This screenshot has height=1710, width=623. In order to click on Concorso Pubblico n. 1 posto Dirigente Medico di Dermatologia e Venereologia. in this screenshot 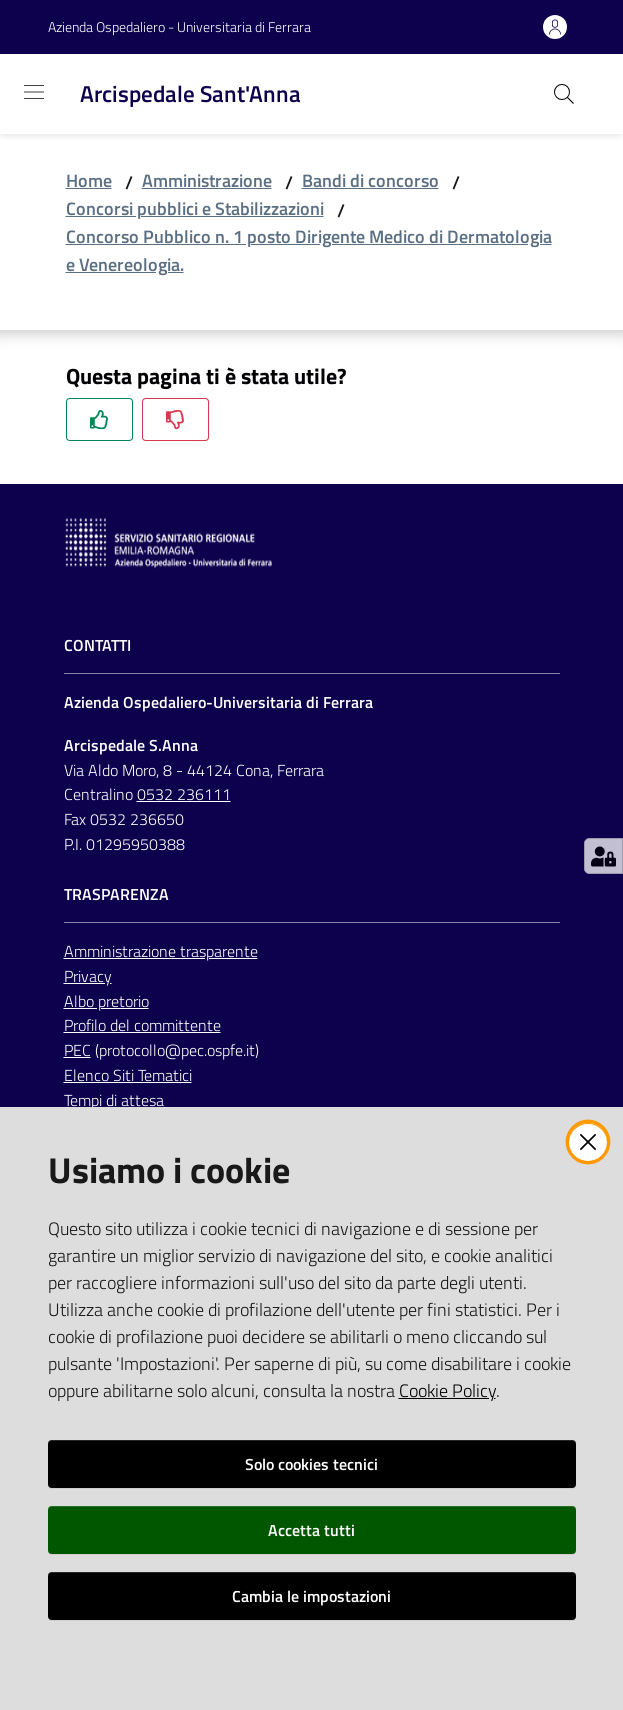, I will do `click(309, 250)`.